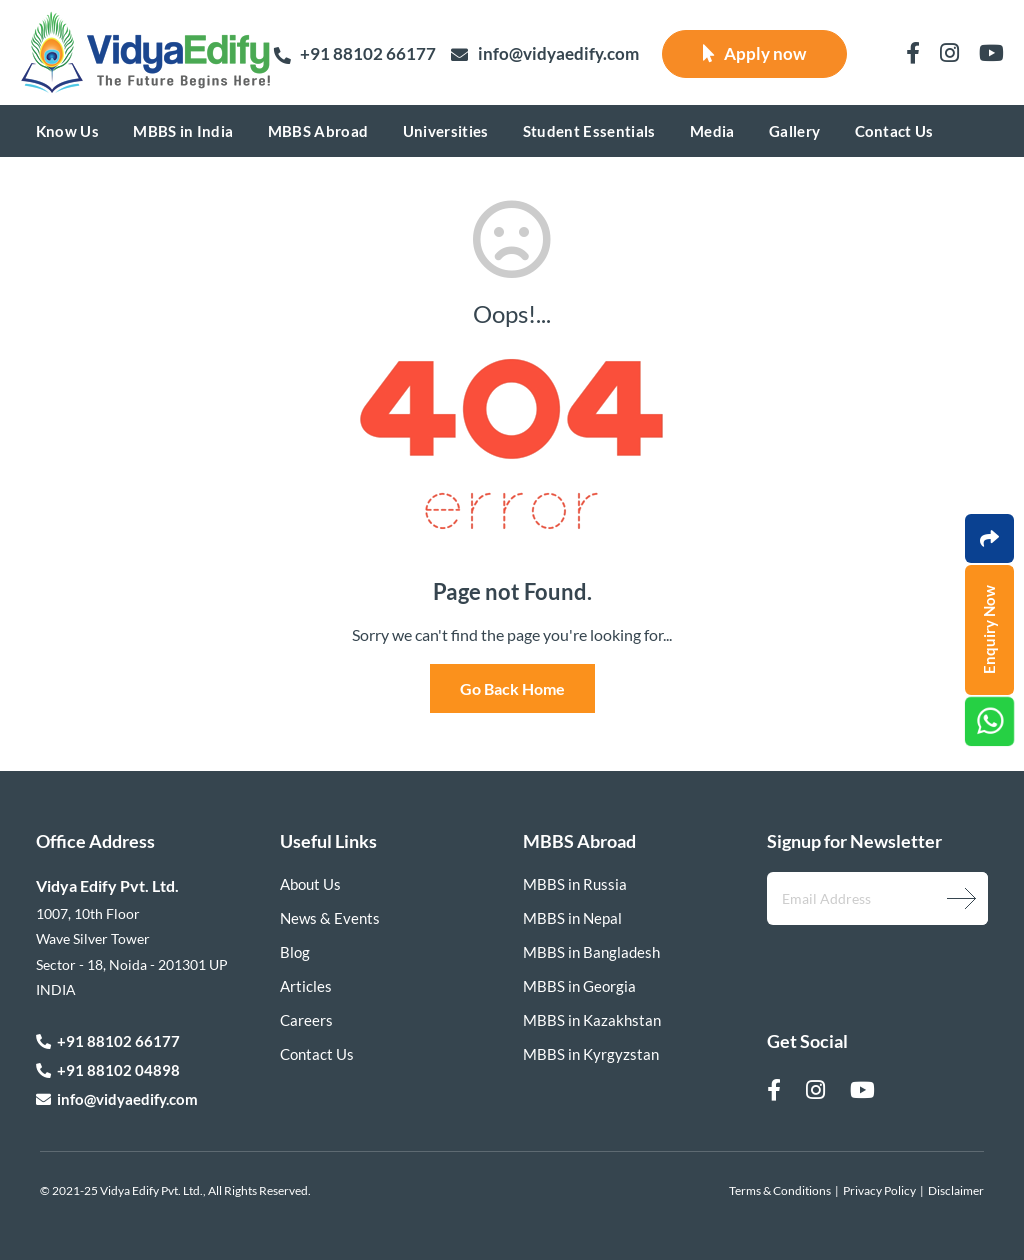 The height and width of the screenshot is (1260, 1024). Describe the element at coordinates (575, 884) in the screenshot. I see `MBBS in Russia` at that location.